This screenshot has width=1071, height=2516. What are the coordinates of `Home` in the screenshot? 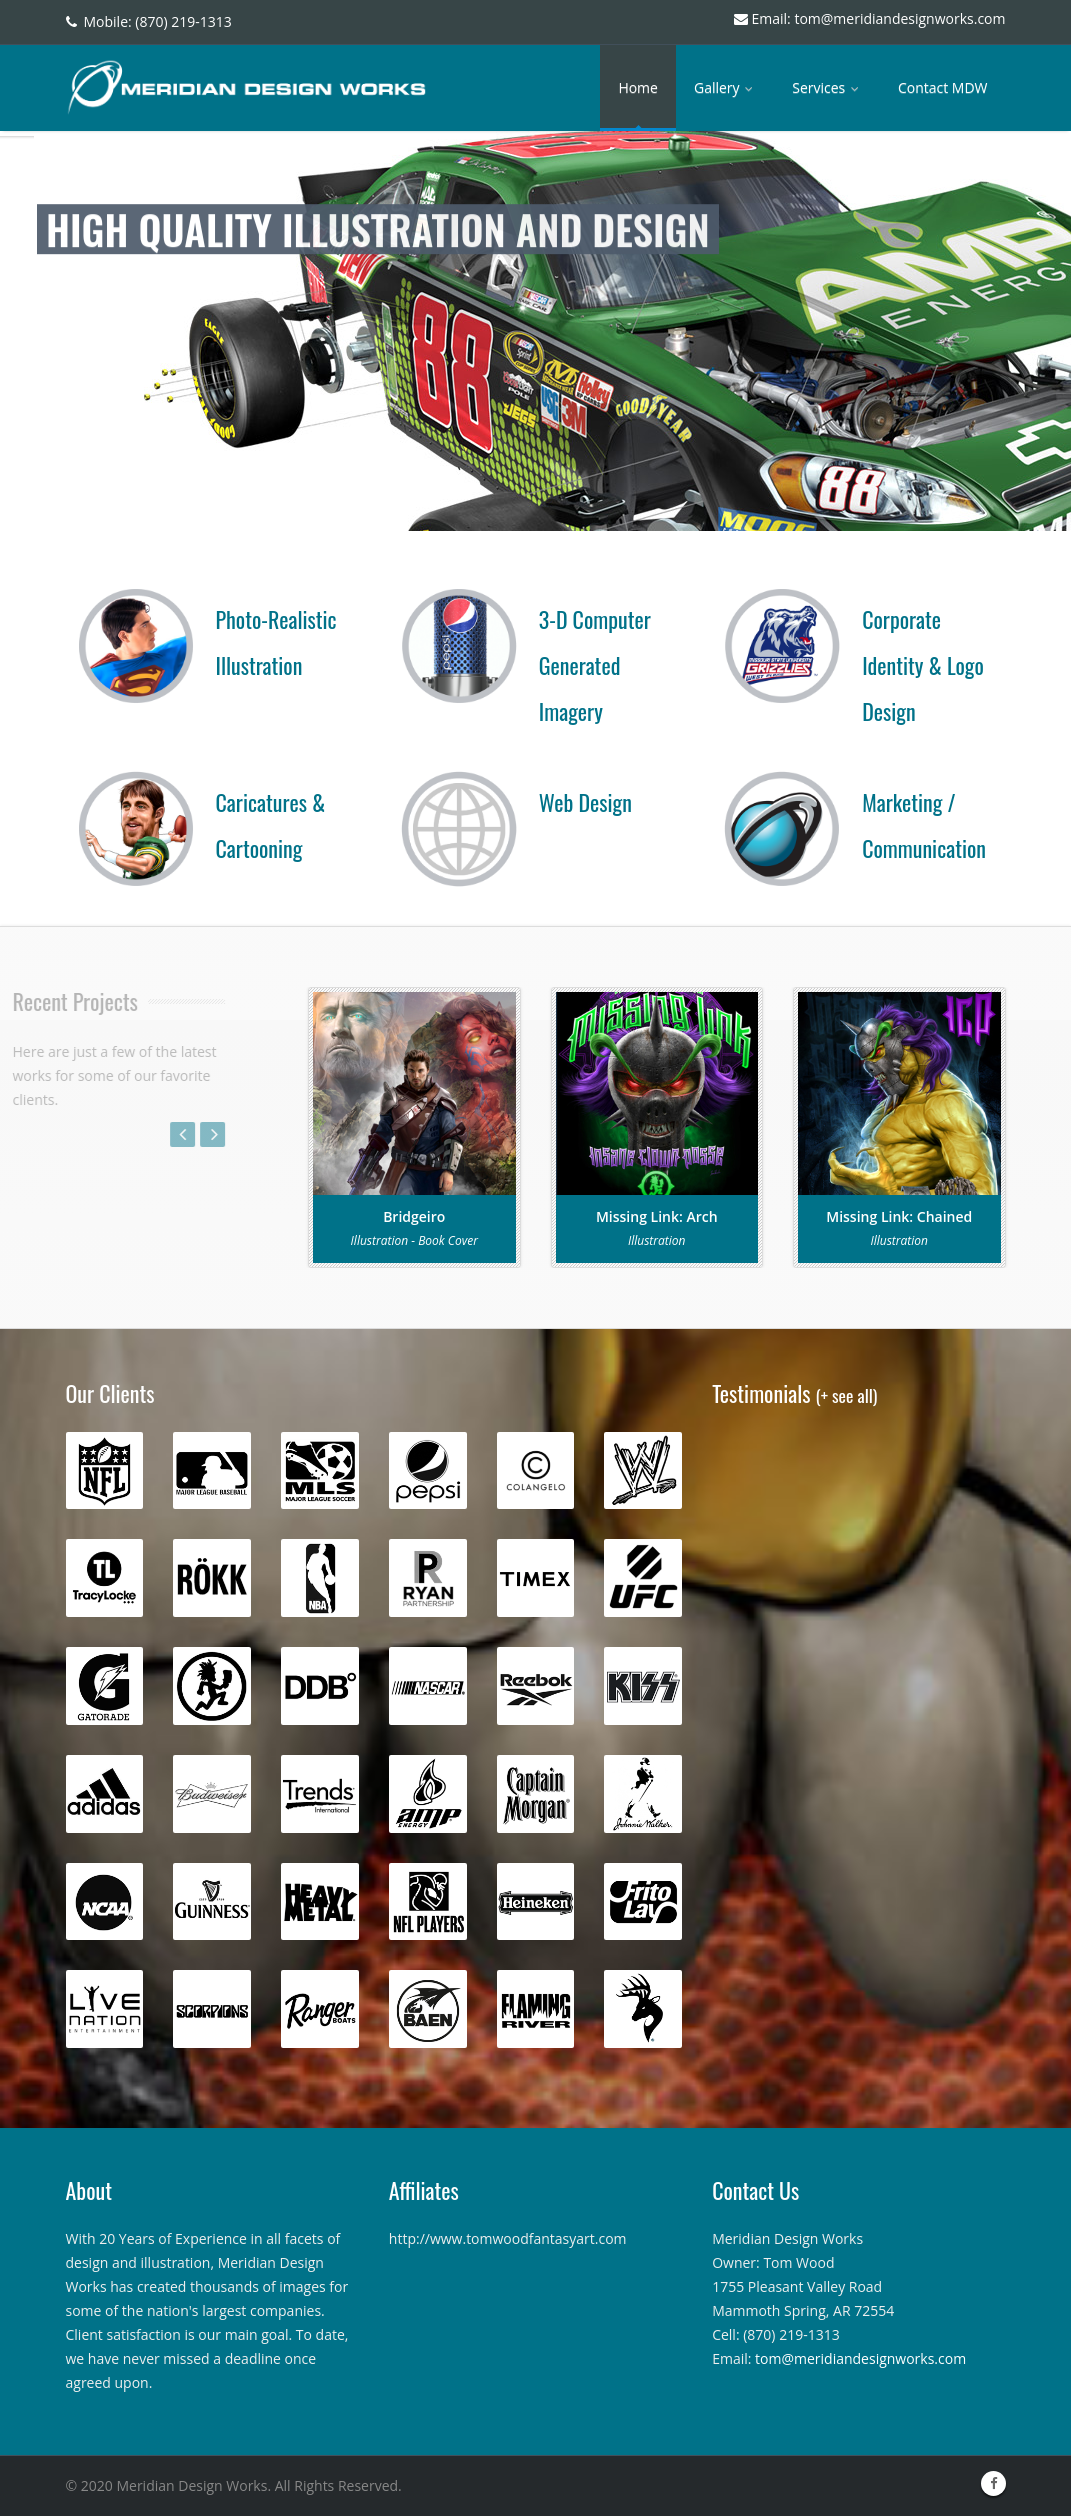 It's located at (638, 87).